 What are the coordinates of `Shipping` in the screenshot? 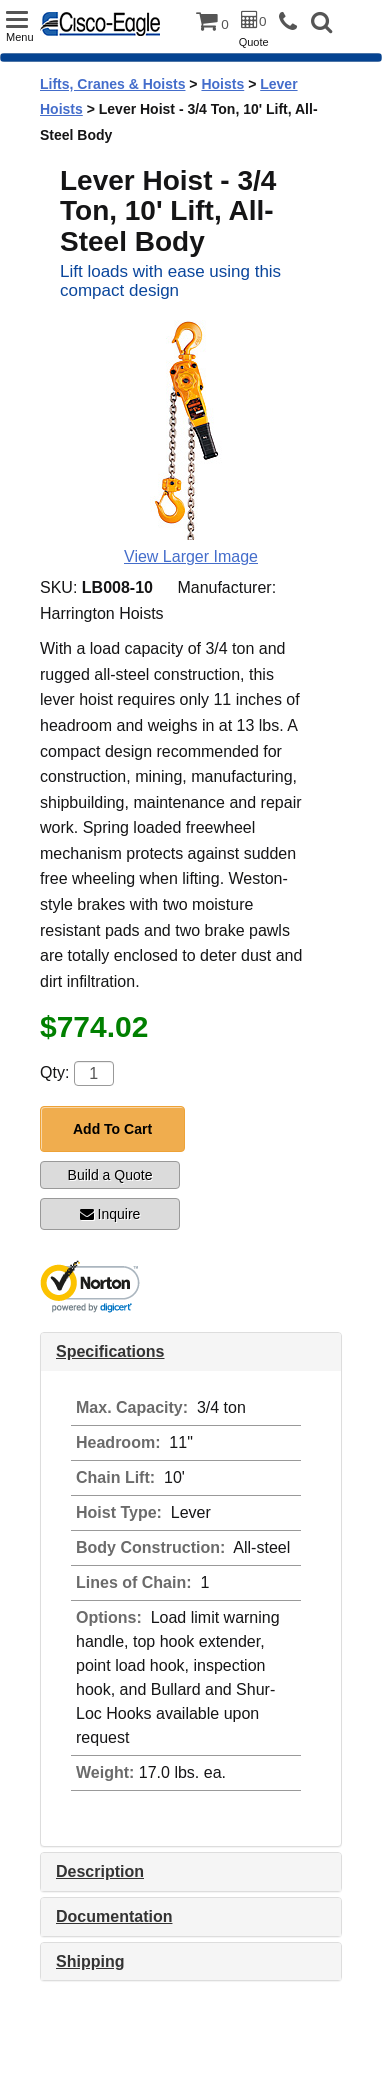 It's located at (90, 1961).